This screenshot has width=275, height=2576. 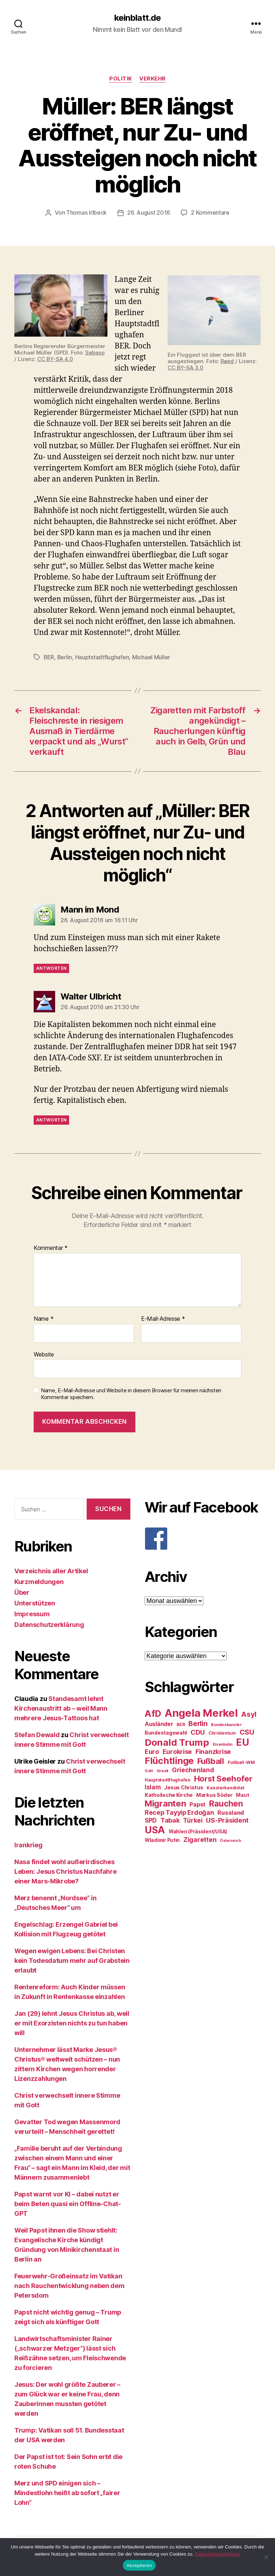 What do you see at coordinates (170, 1819) in the screenshot?
I see `Tabak [Tabak (37 Einträge)]` at bounding box center [170, 1819].